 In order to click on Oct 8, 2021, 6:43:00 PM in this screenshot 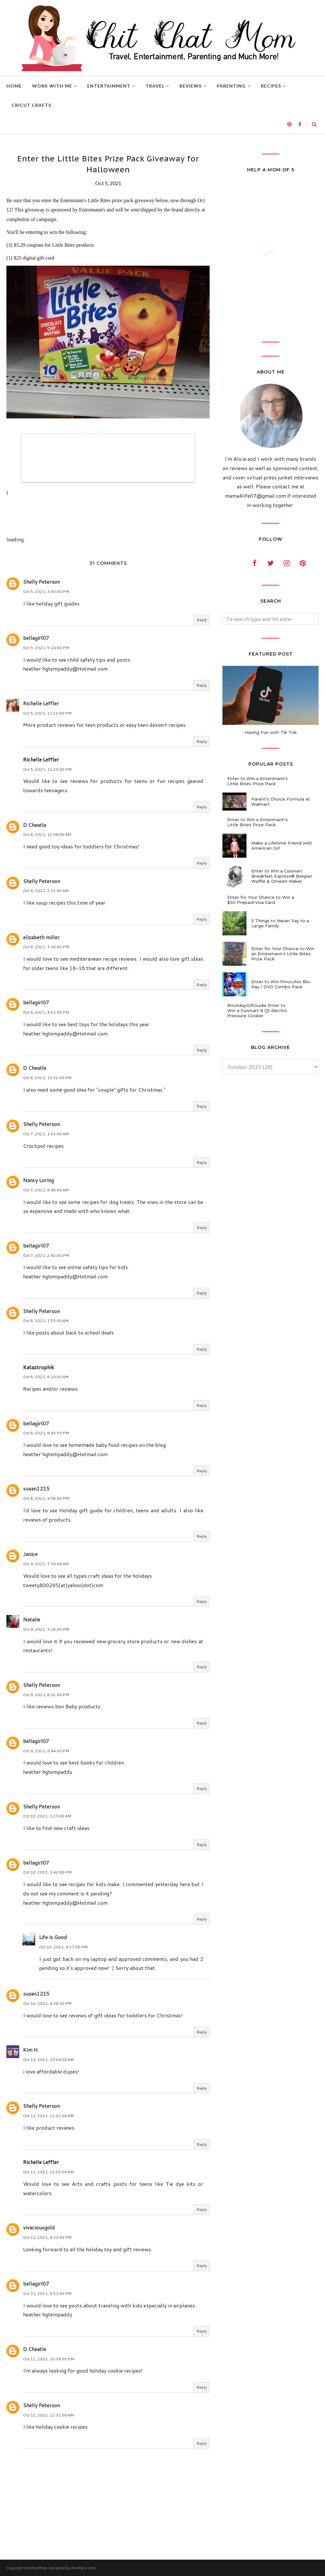, I will do `click(46, 1433)`.